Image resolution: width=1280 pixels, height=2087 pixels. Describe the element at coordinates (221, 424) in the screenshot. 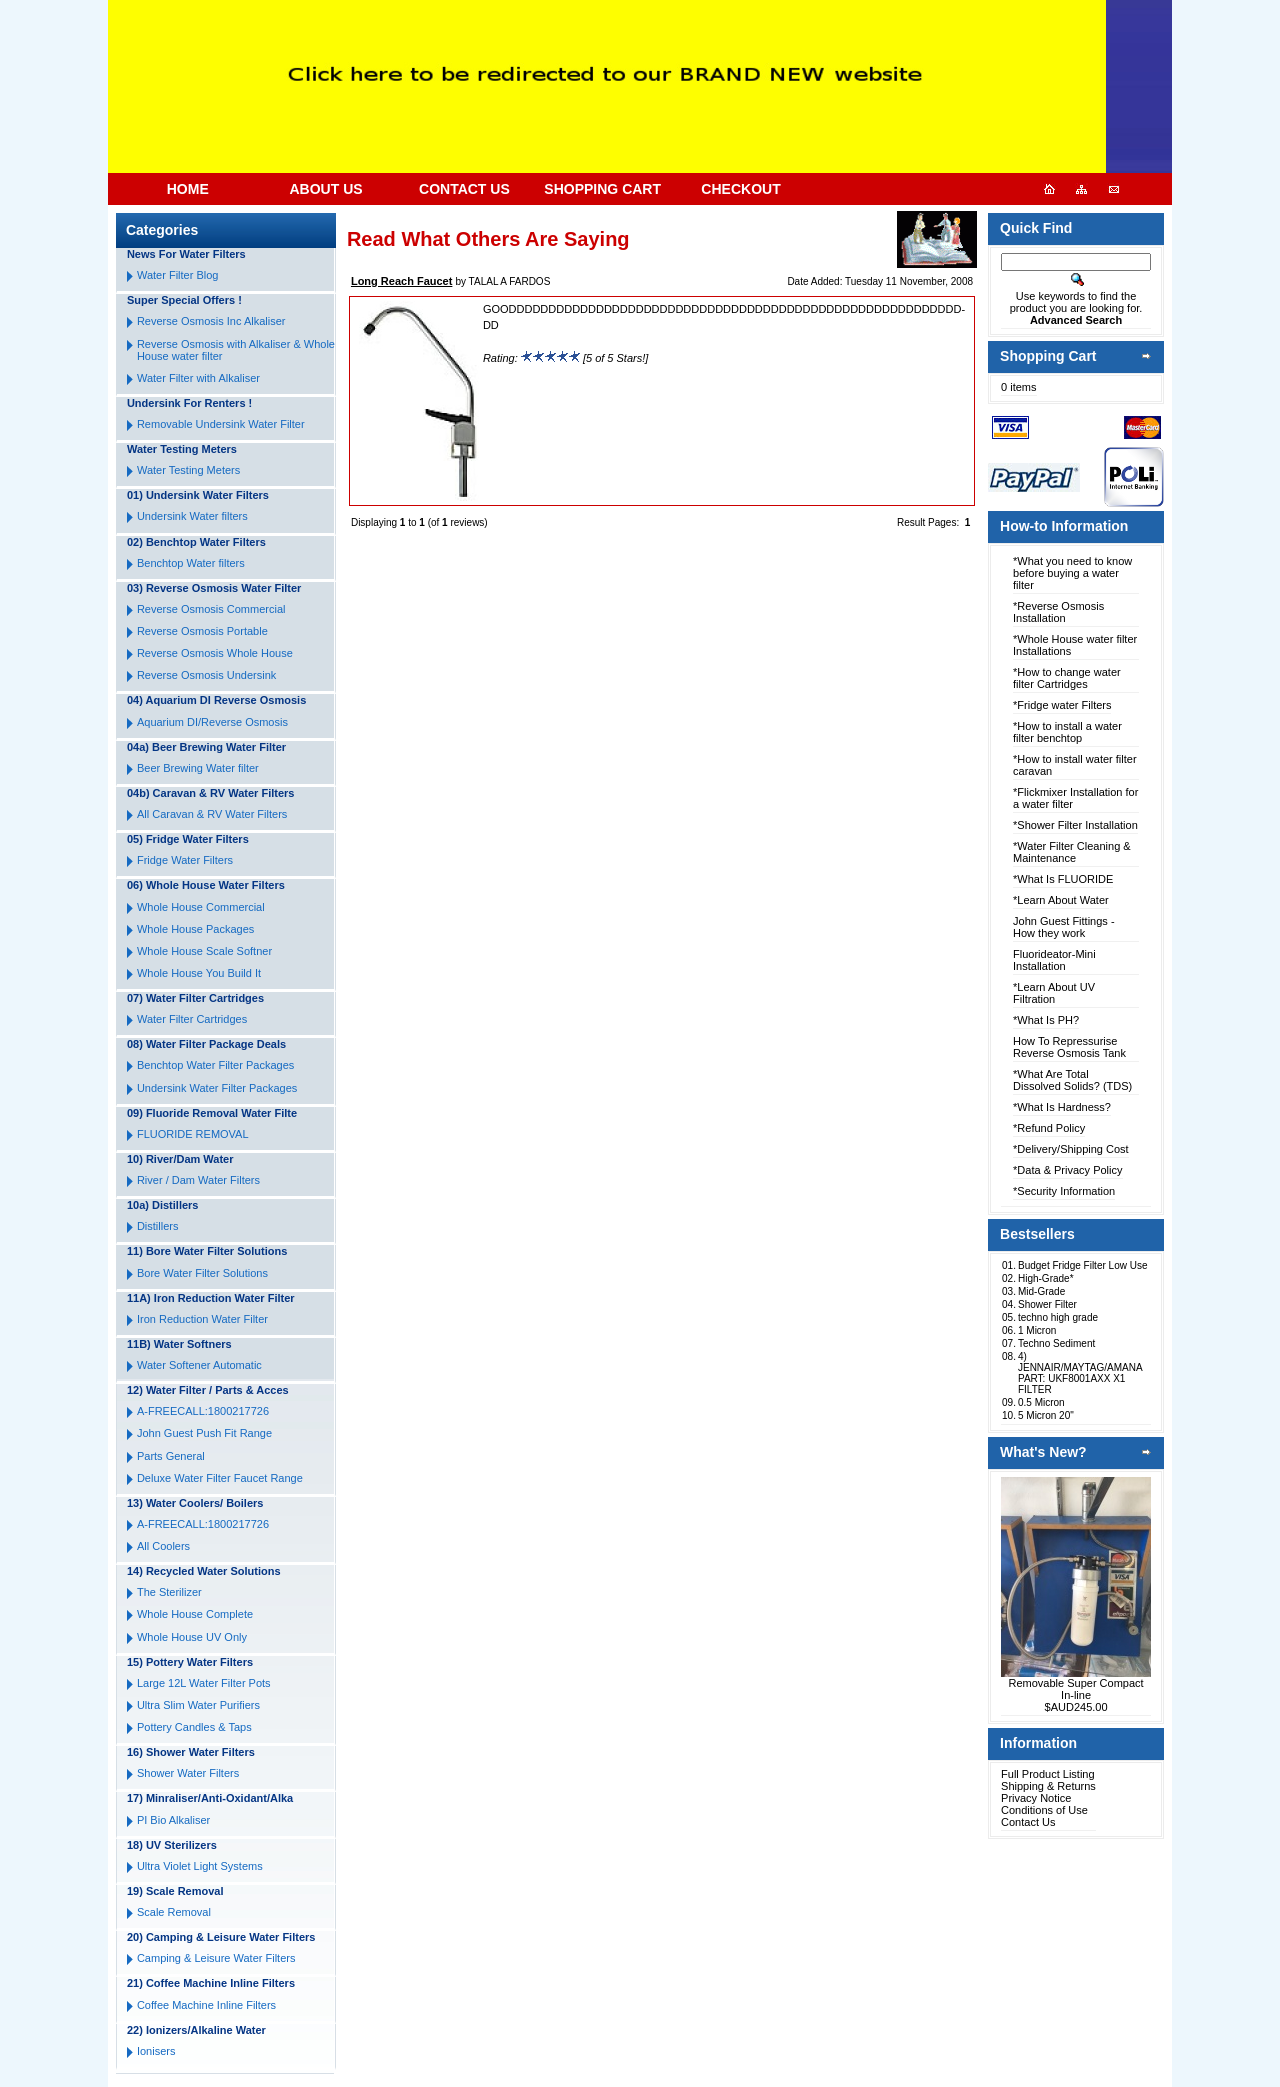

I see `Removable Undersink Water Filter` at that location.